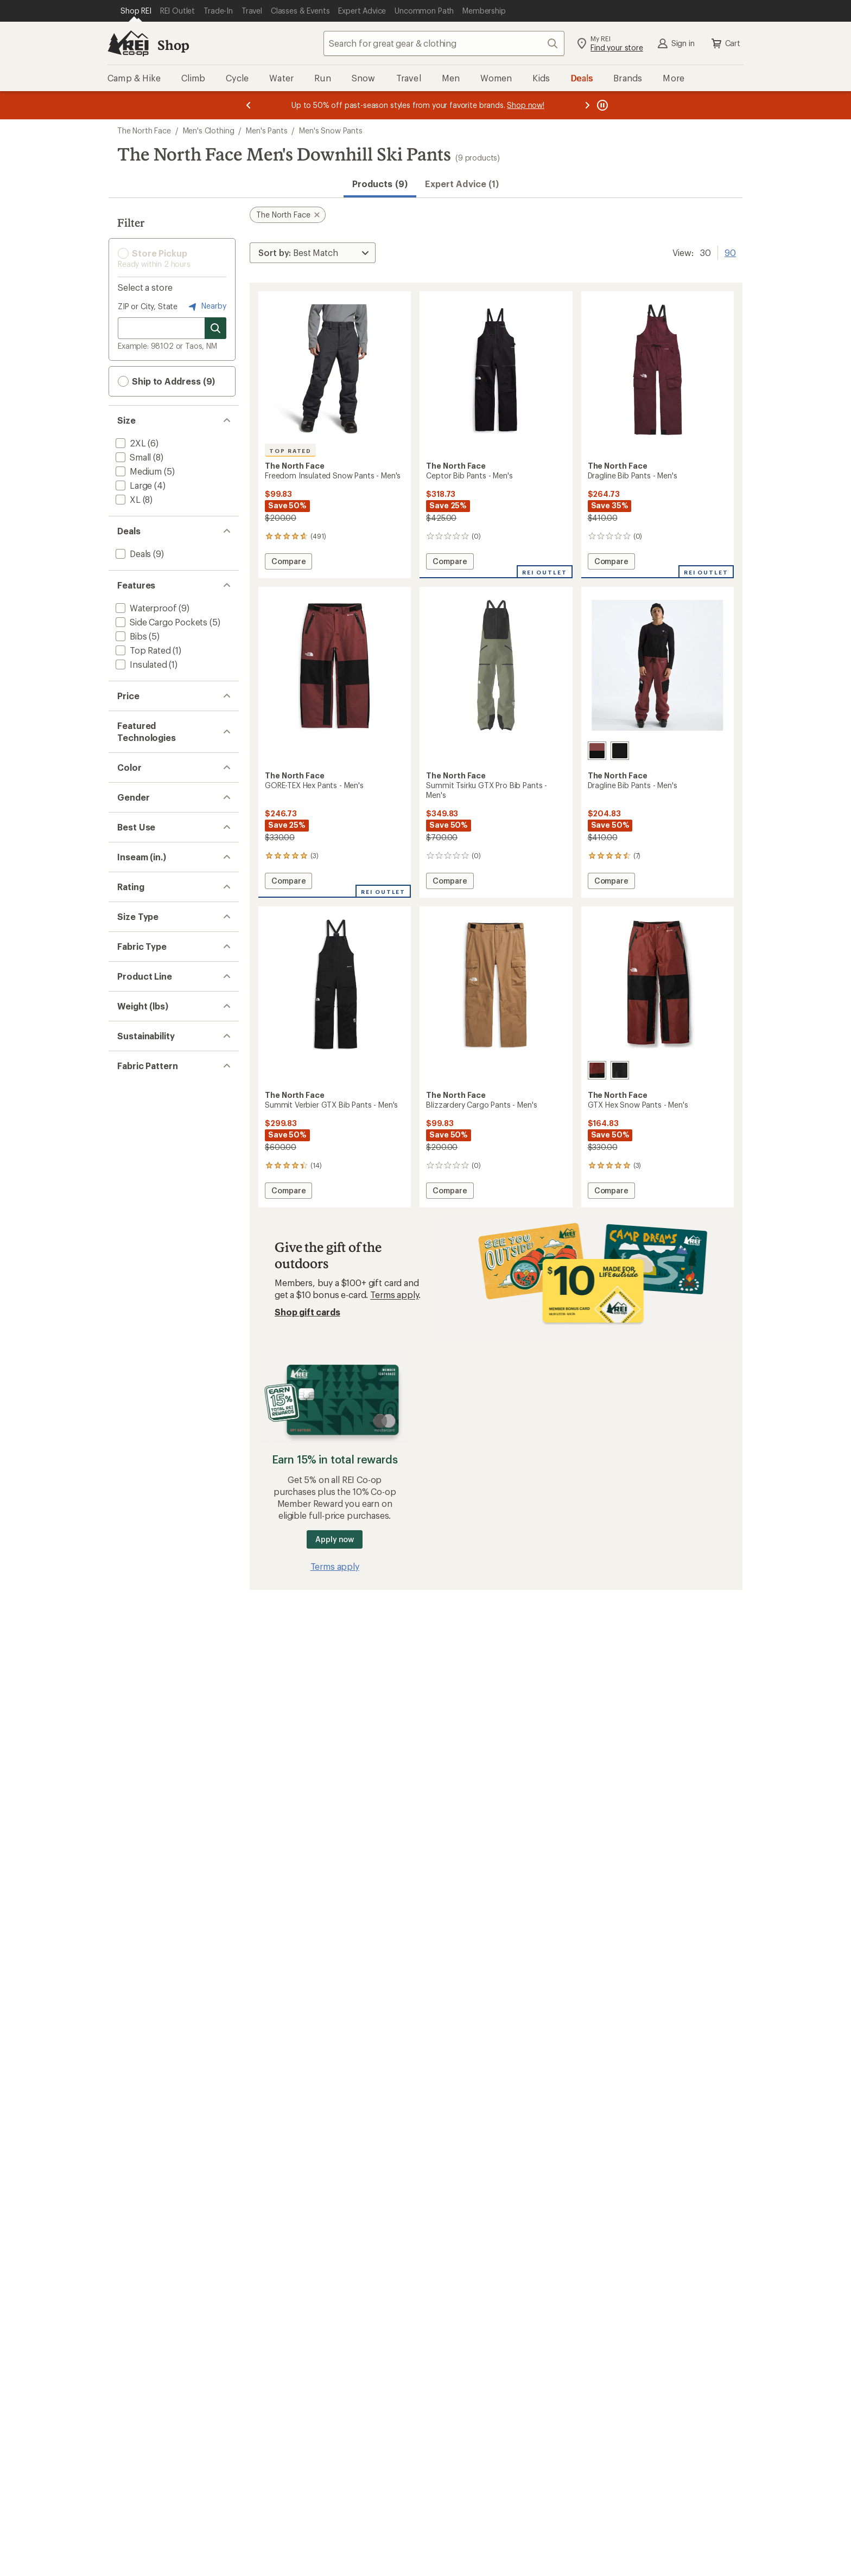 This screenshot has width=851, height=2576. I want to click on [add filter: Large(4)], so click(132, 485).